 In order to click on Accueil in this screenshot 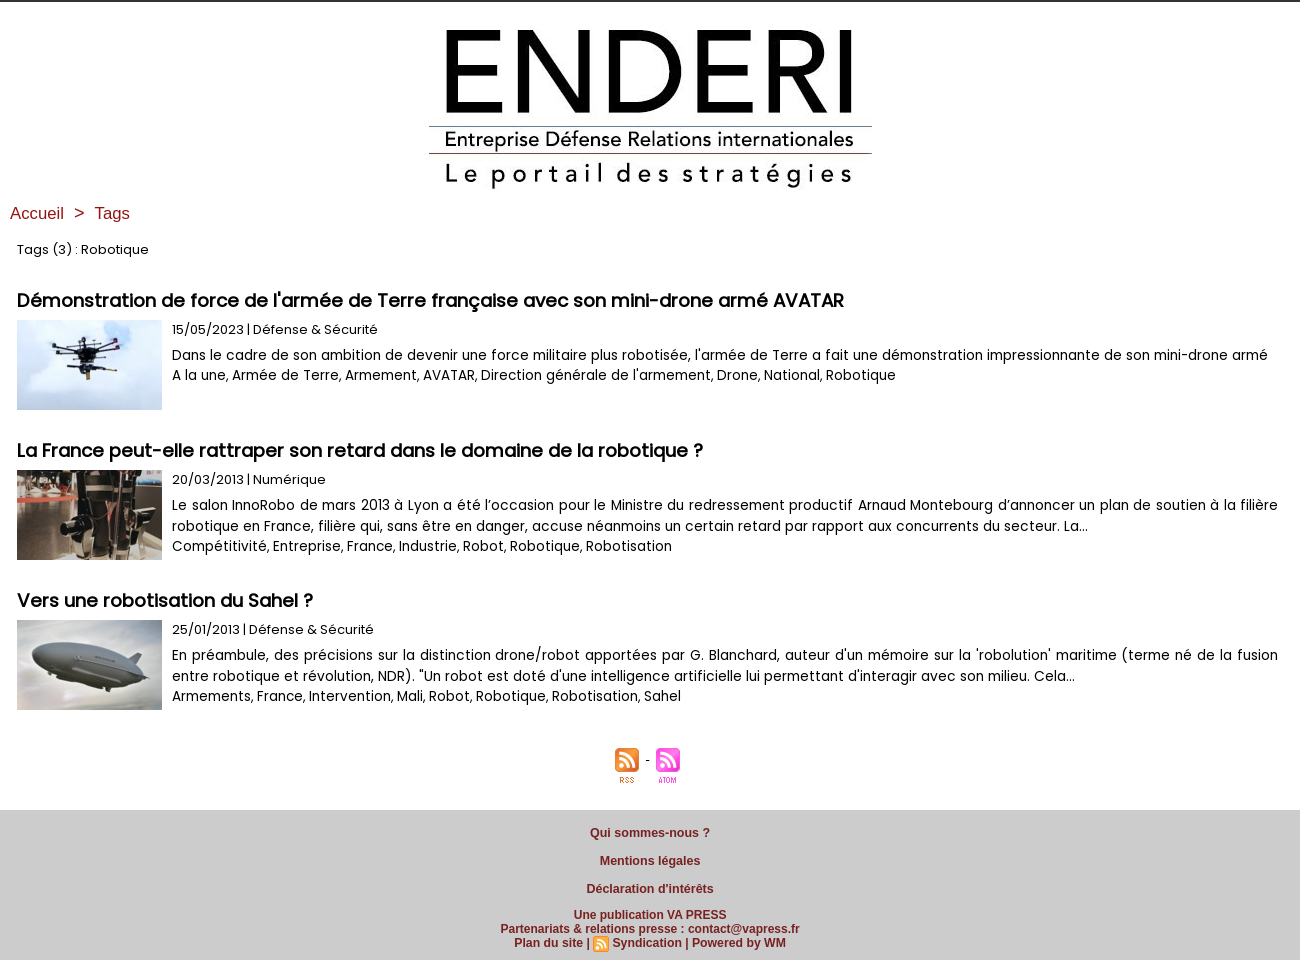, I will do `click(39, 213)`.